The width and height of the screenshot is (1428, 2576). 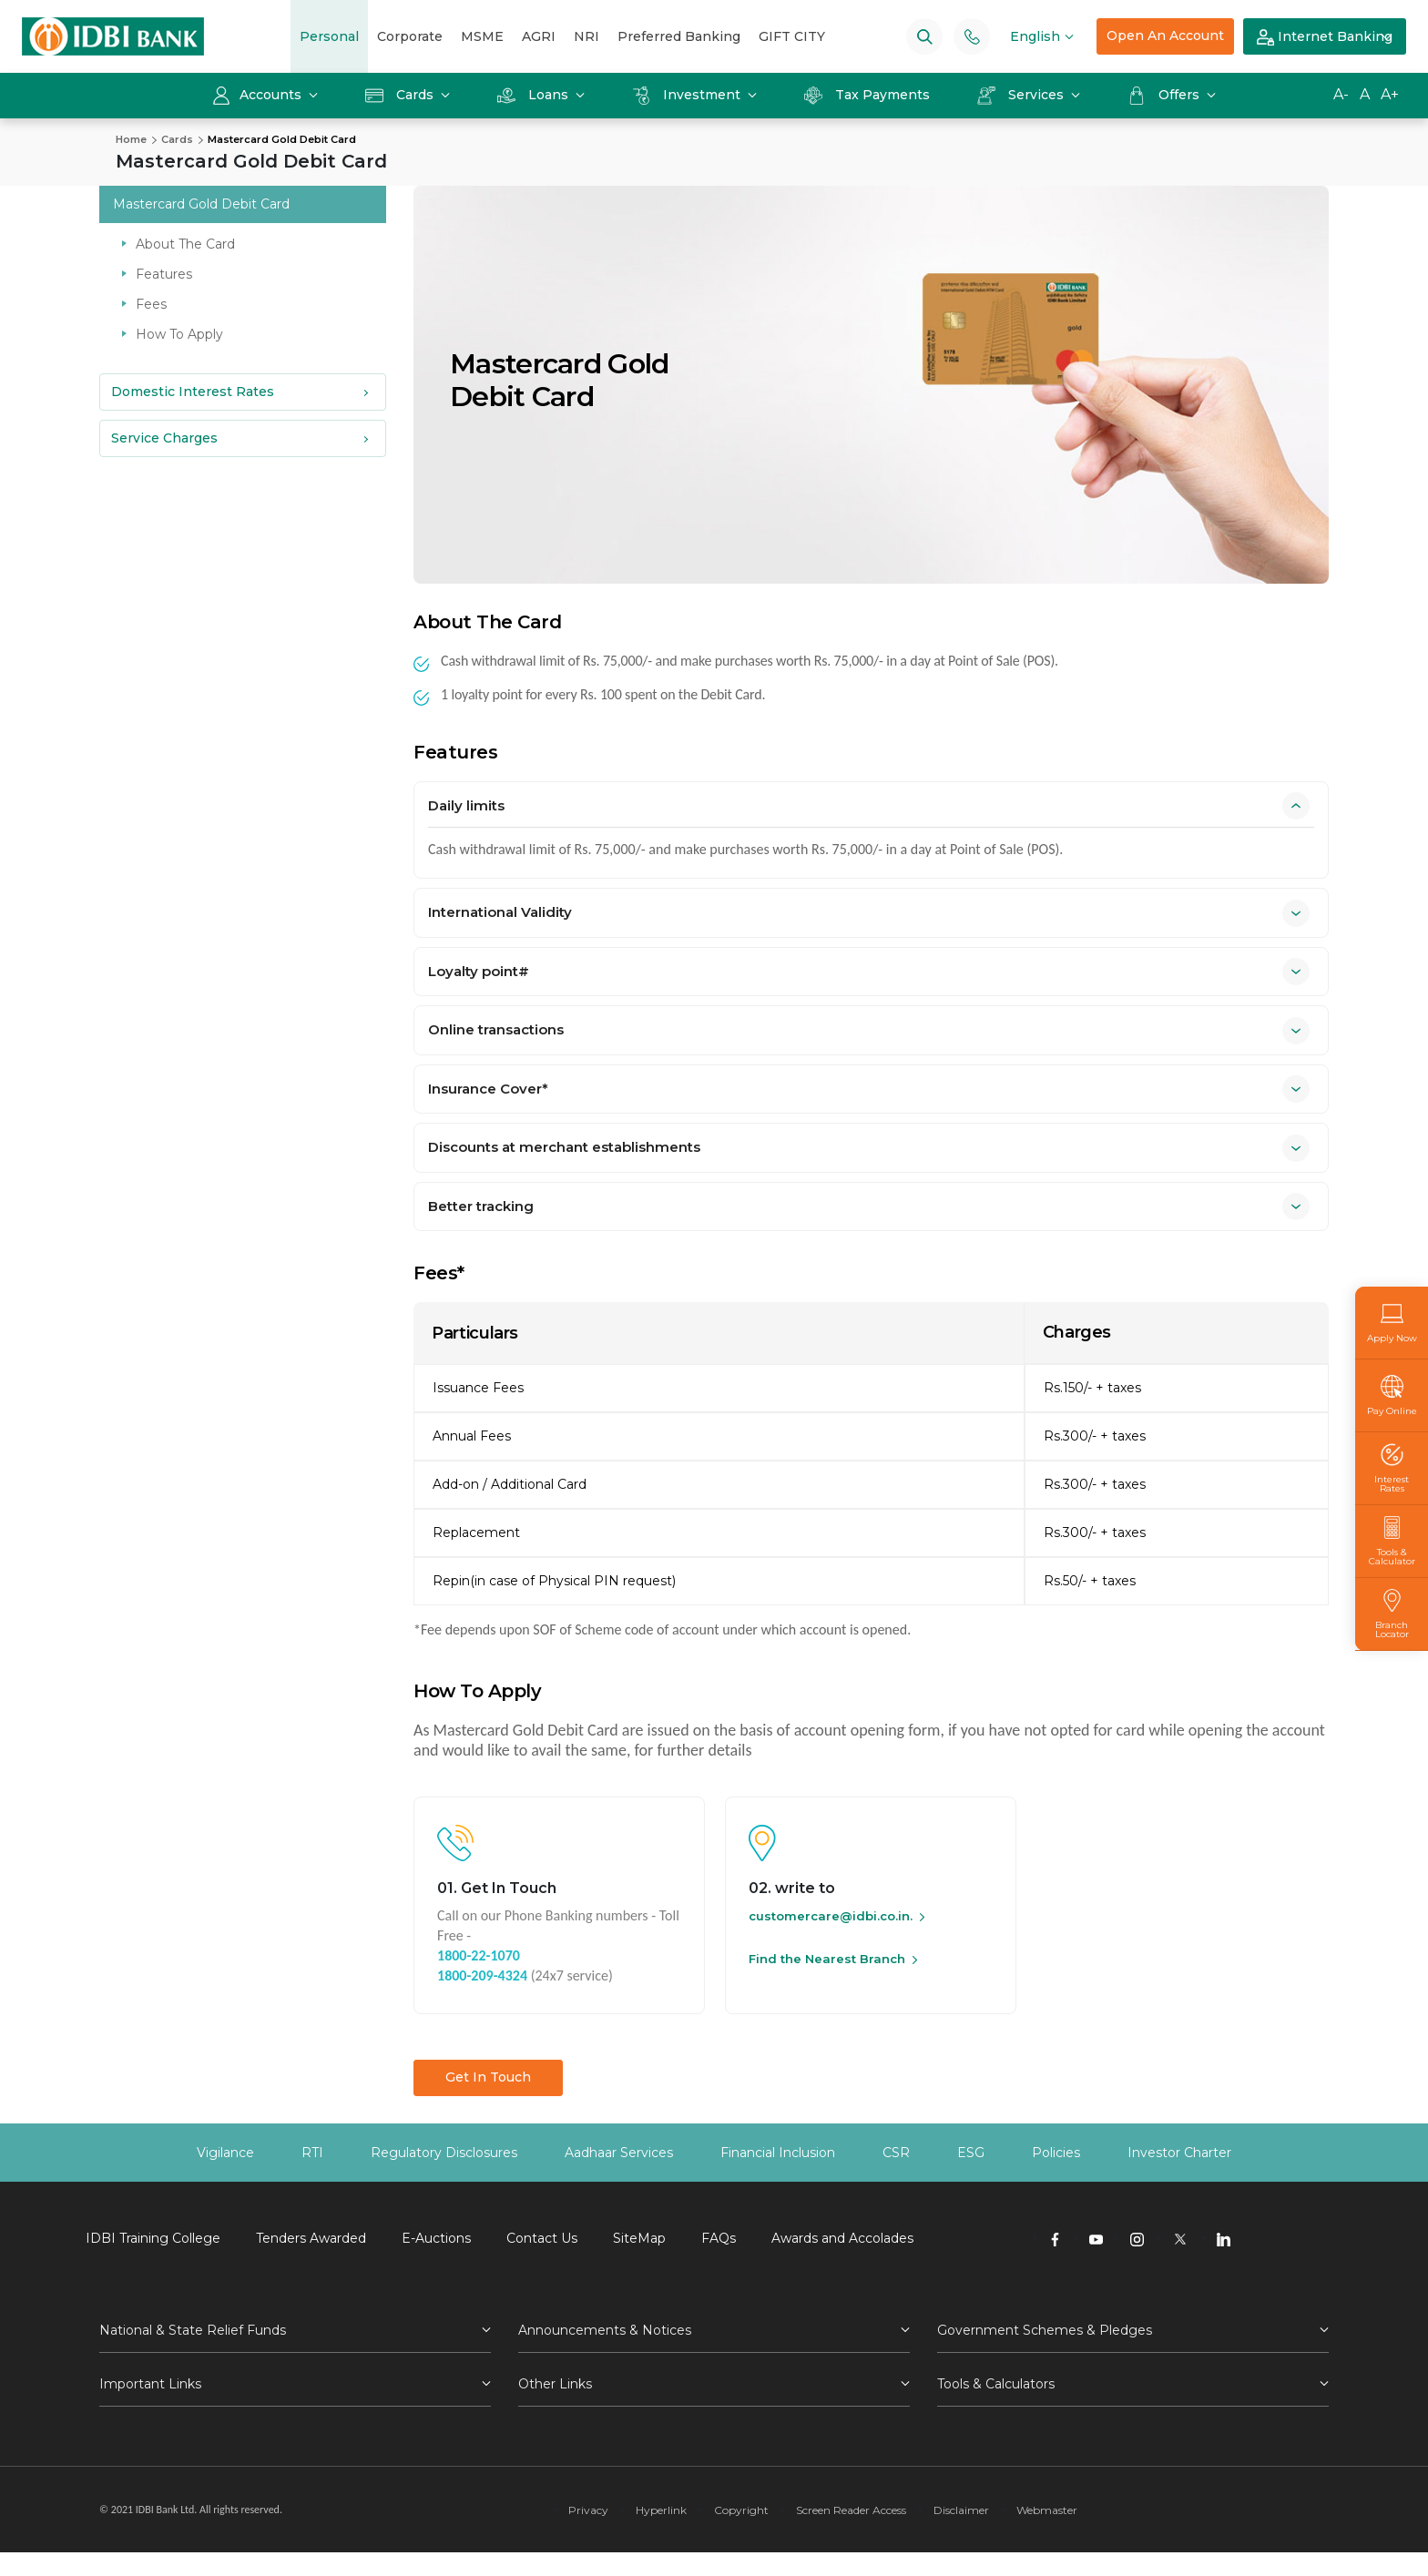 What do you see at coordinates (1324, 37) in the screenshot?
I see `Internet Banking` at bounding box center [1324, 37].